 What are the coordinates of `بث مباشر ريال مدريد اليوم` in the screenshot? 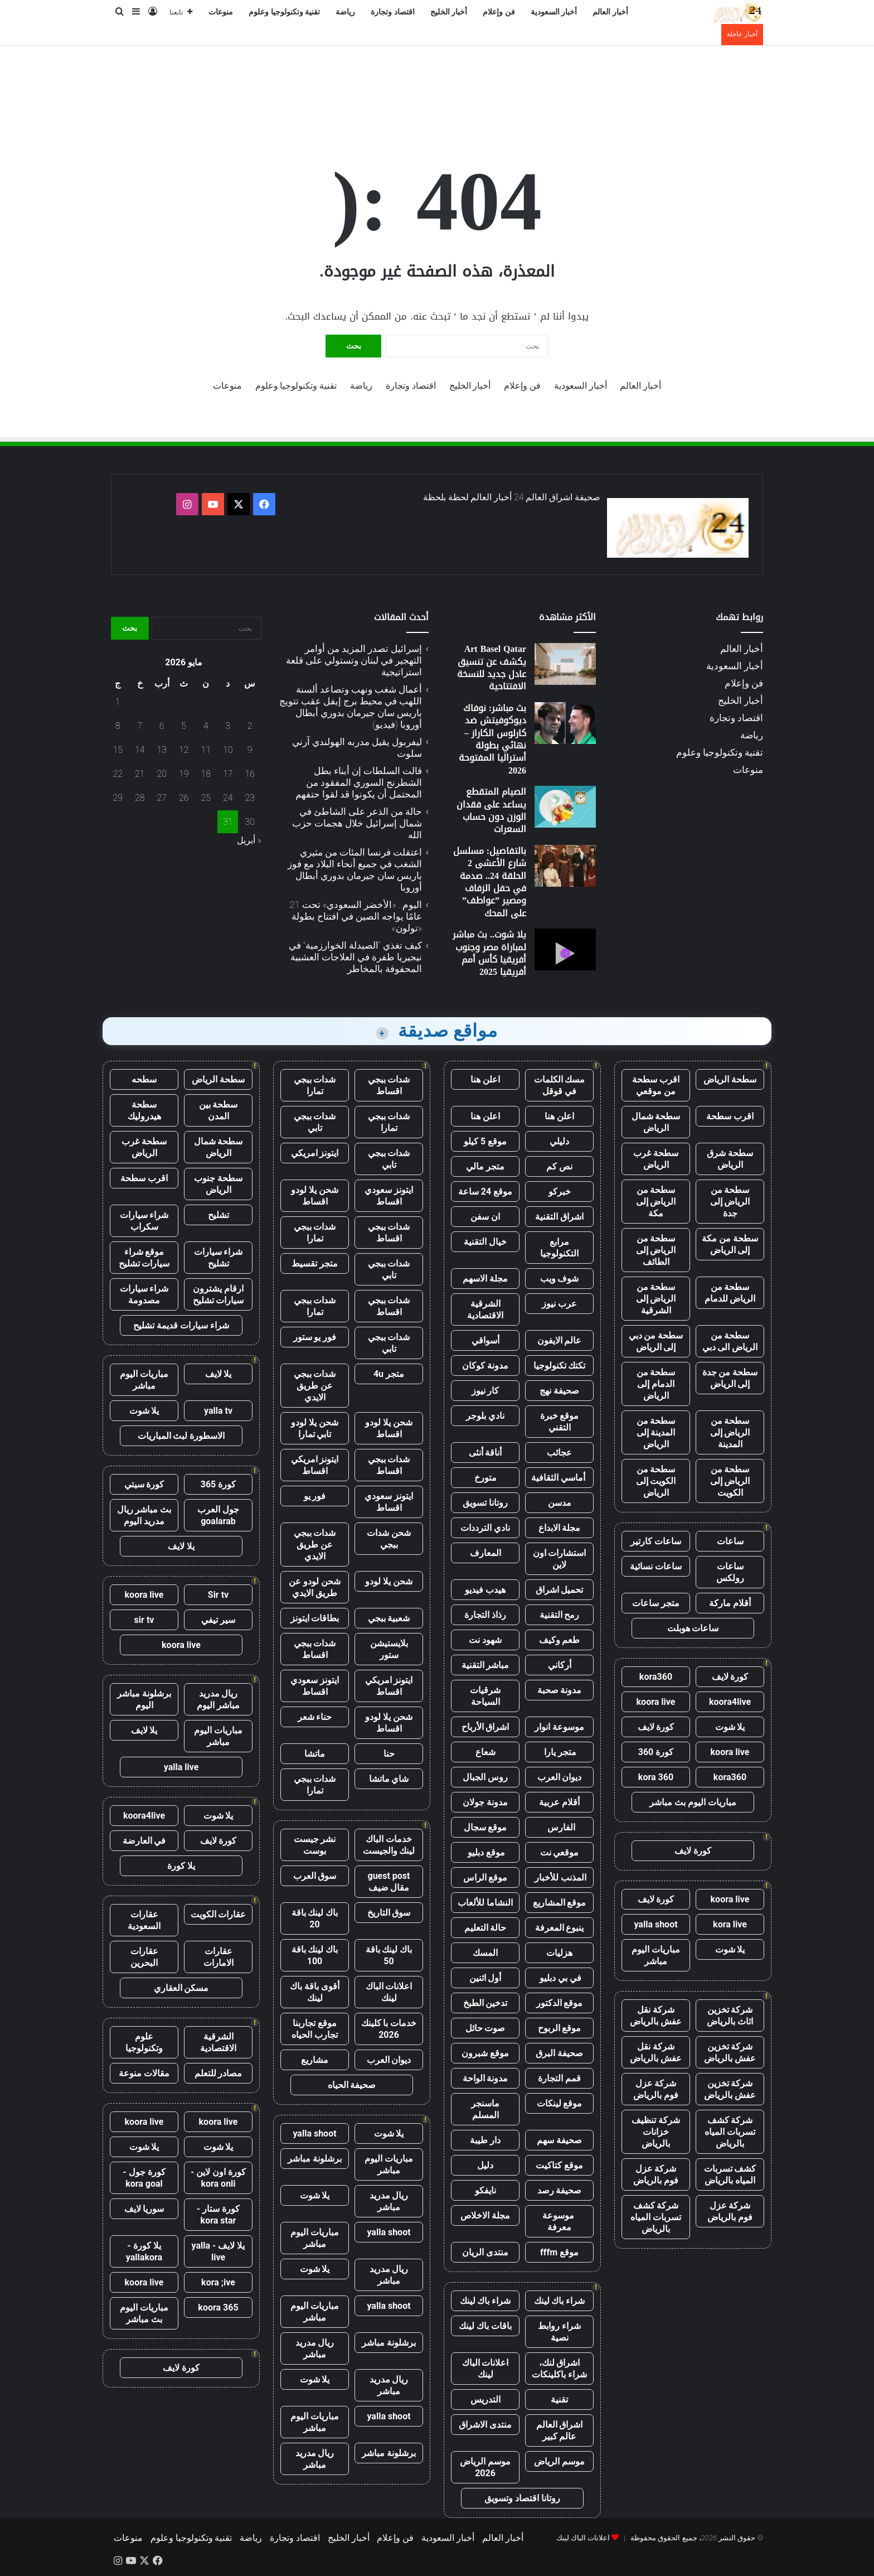 It's located at (144, 1515).